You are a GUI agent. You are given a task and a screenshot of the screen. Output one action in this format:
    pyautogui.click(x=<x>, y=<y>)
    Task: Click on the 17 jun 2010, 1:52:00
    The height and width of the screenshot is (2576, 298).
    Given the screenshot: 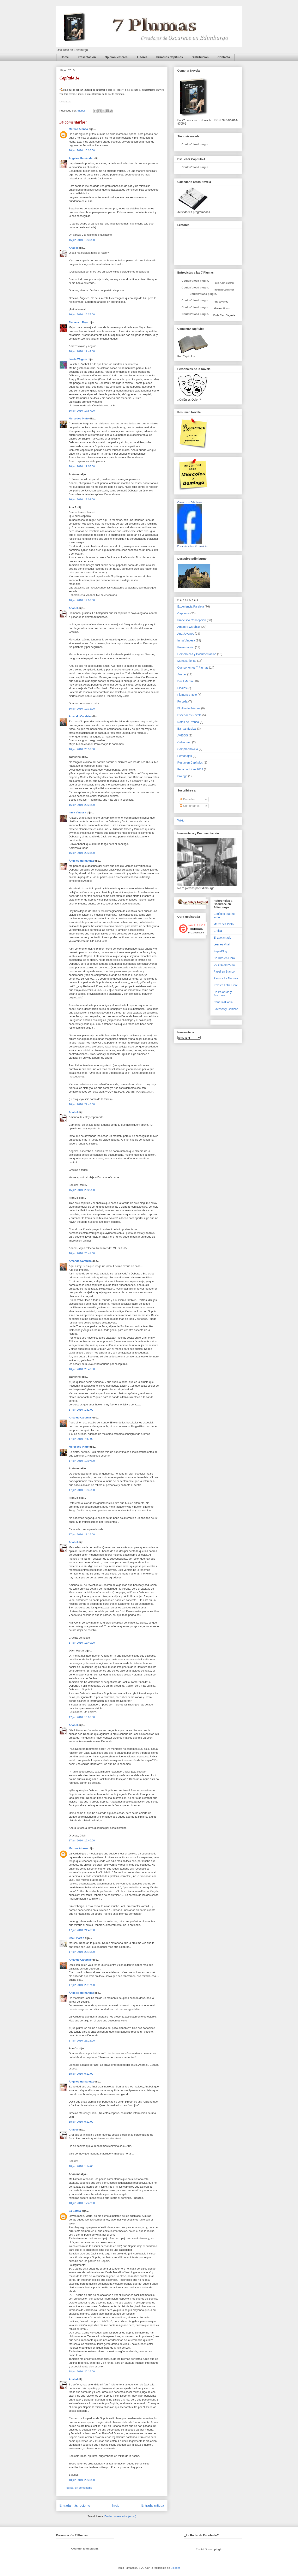 What is the action you would take?
    pyautogui.click(x=81, y=1409)
    